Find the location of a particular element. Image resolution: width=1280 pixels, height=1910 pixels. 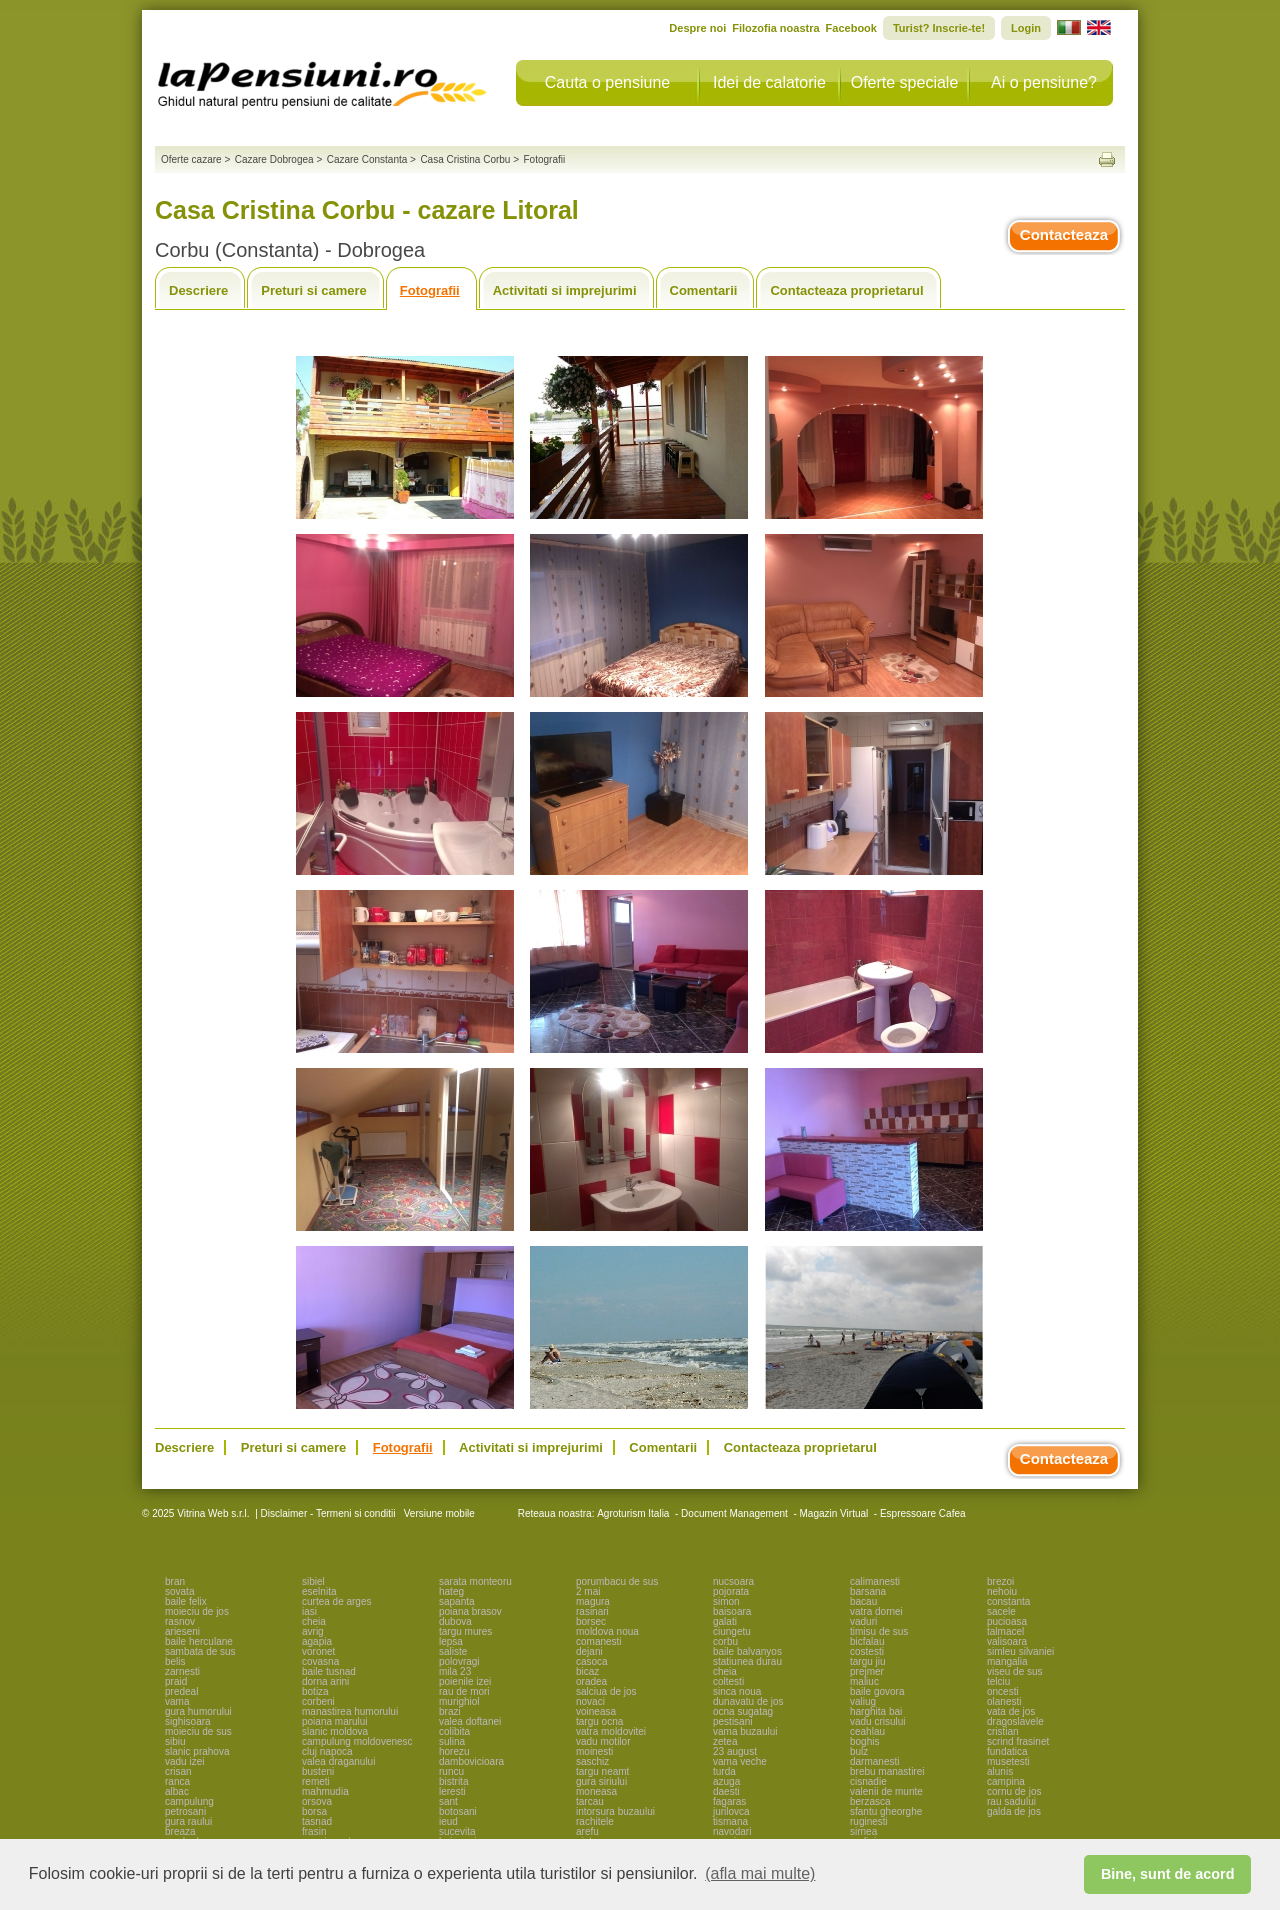

petrosani is located at coordinates (185, 1811).